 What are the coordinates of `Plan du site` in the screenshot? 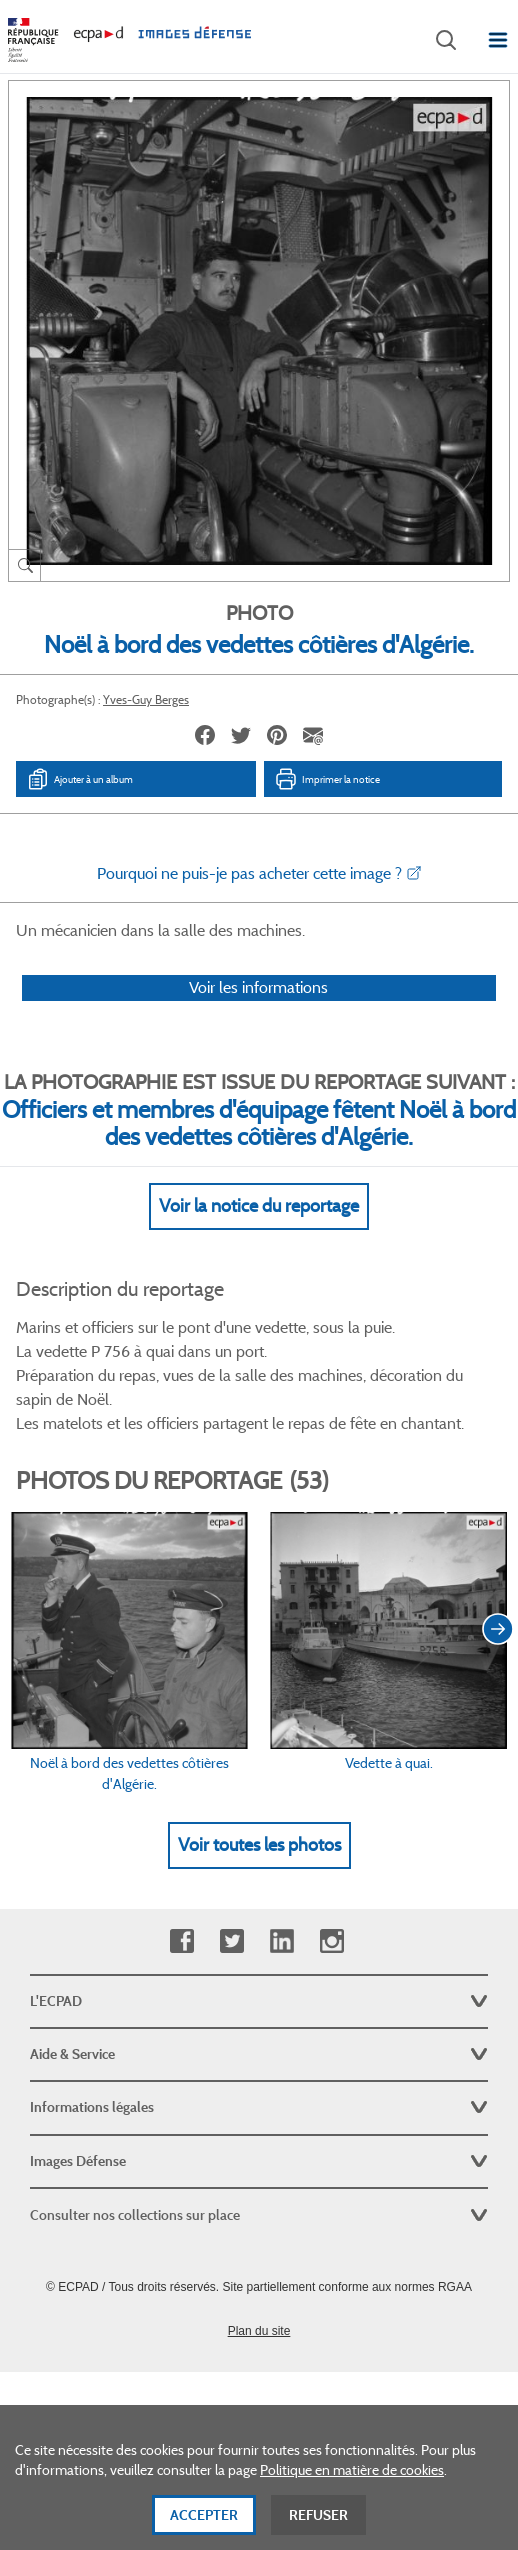 It's located at (259, 2331).